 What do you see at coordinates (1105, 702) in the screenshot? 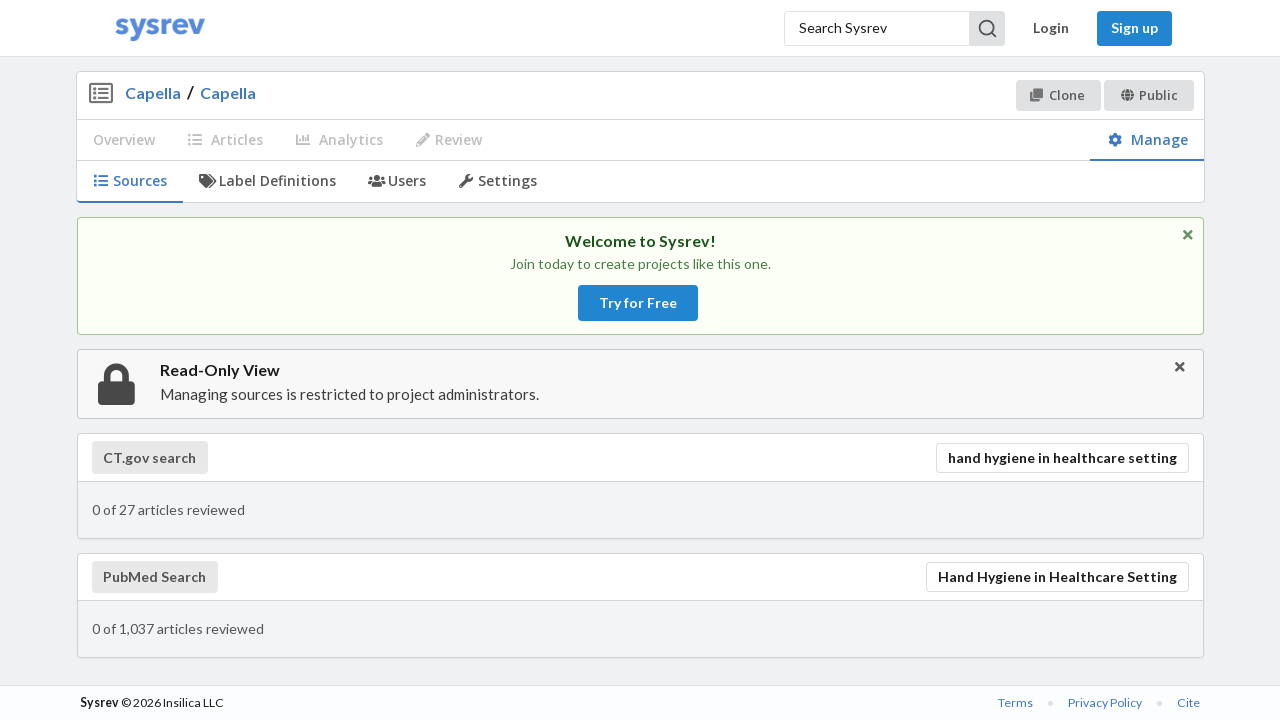
I see `Privacy Policy` at bounding box center [1105, 702].